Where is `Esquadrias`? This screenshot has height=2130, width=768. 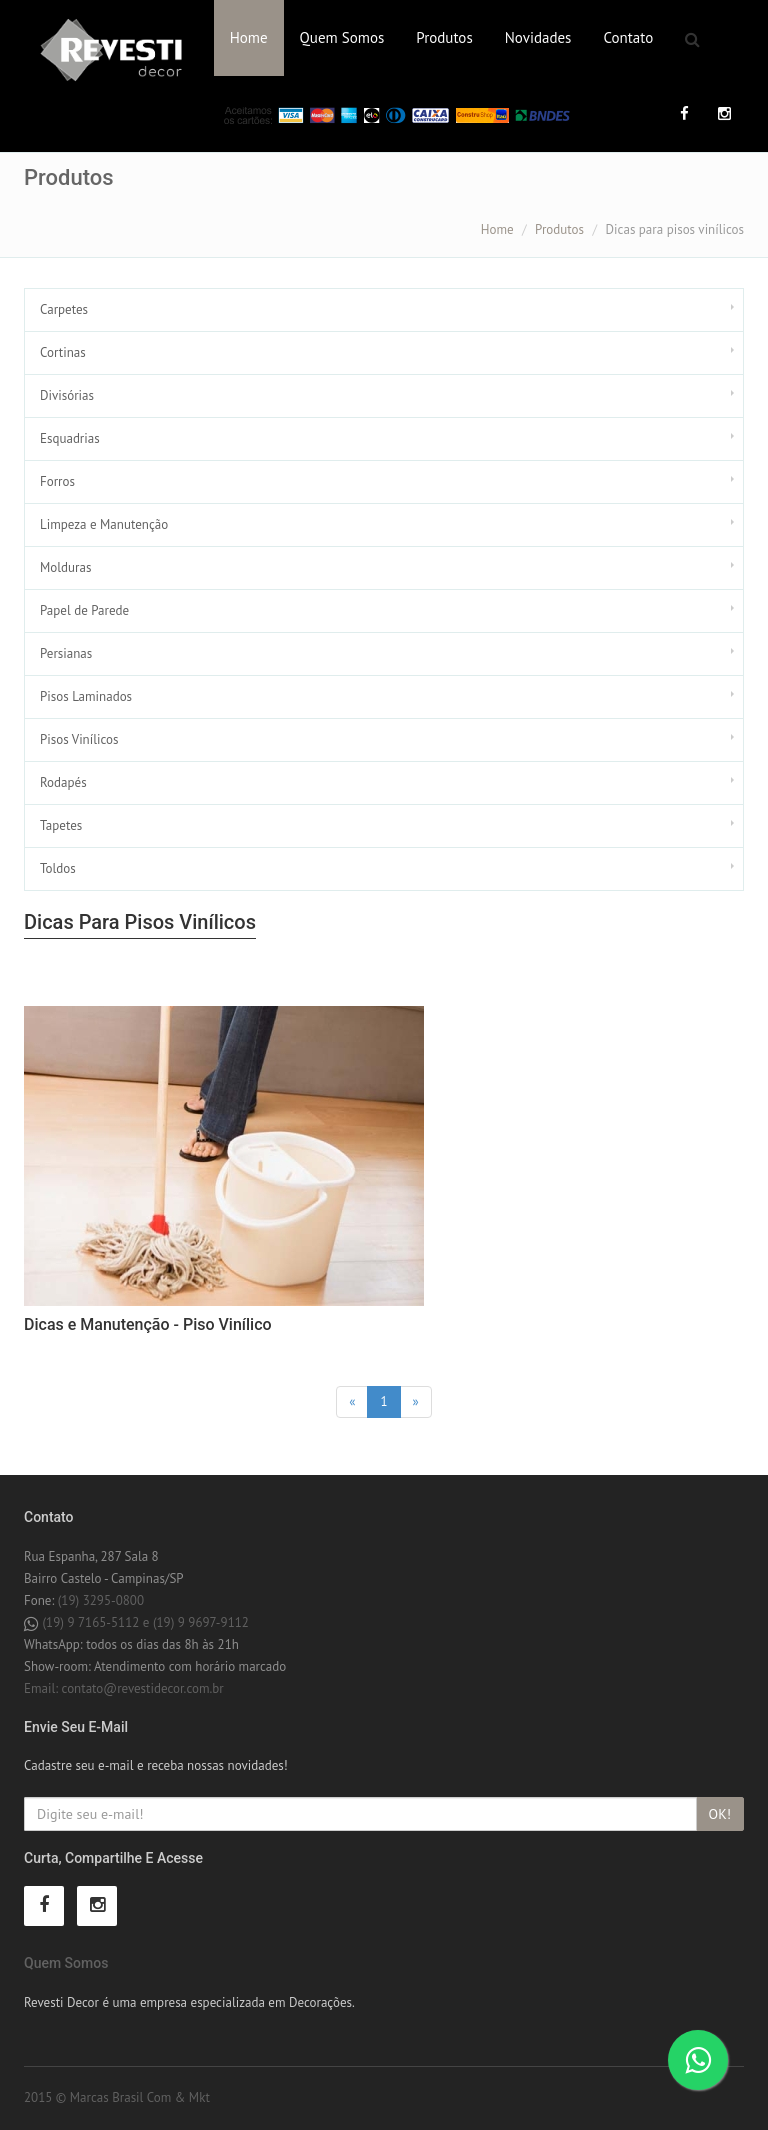
Esquadrias is located at coordinates (70, 438).